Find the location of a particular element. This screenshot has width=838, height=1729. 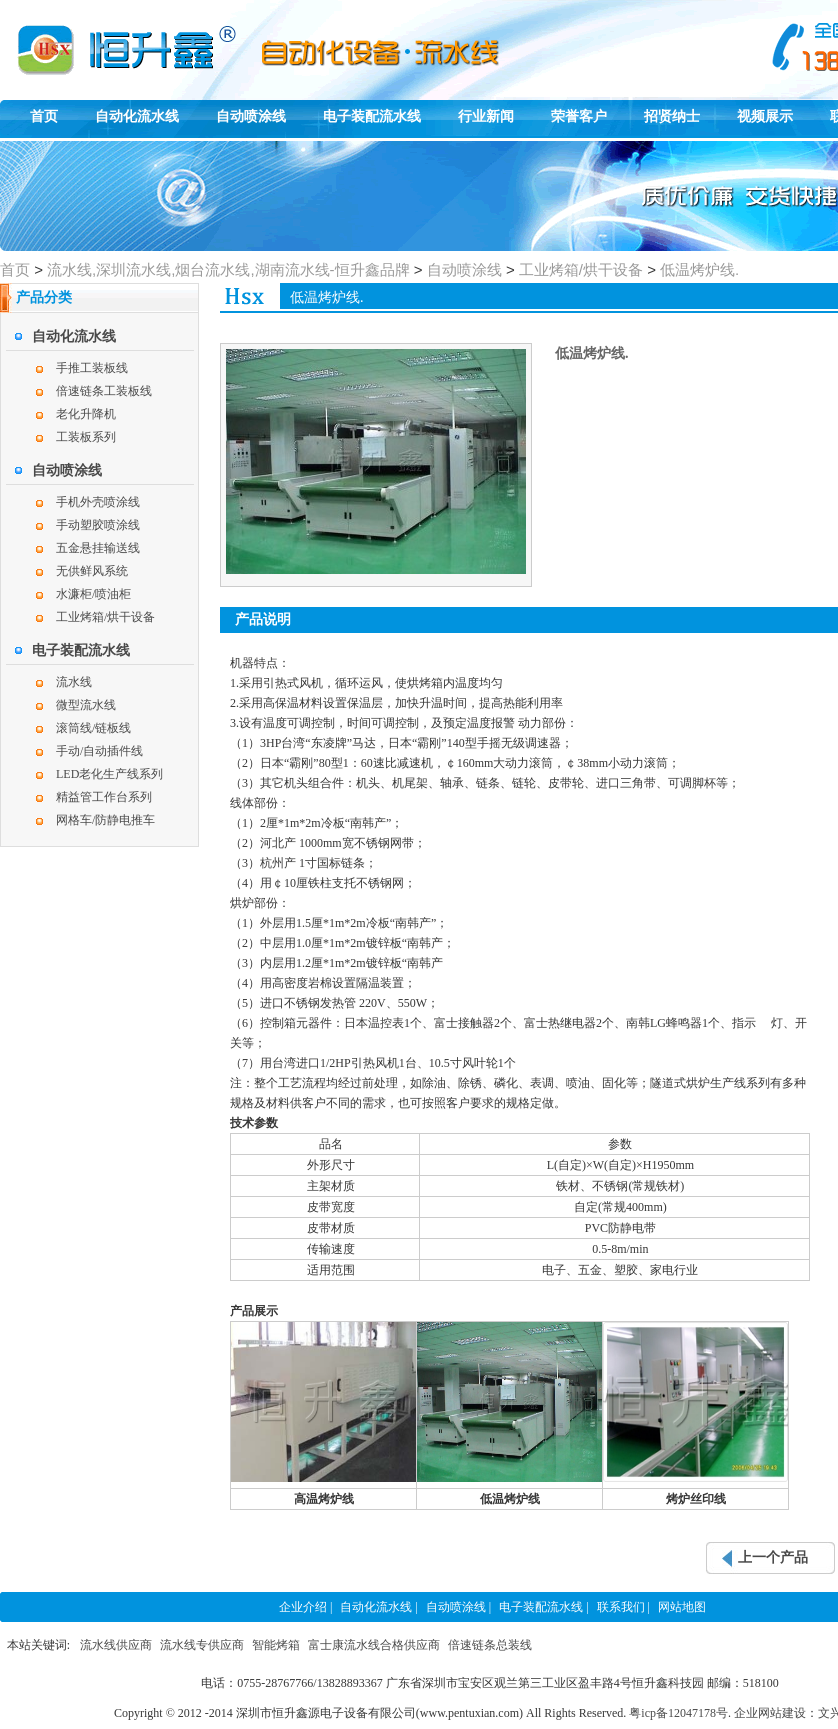

五金悬挂输送线 is located at coordinates (98, 548).